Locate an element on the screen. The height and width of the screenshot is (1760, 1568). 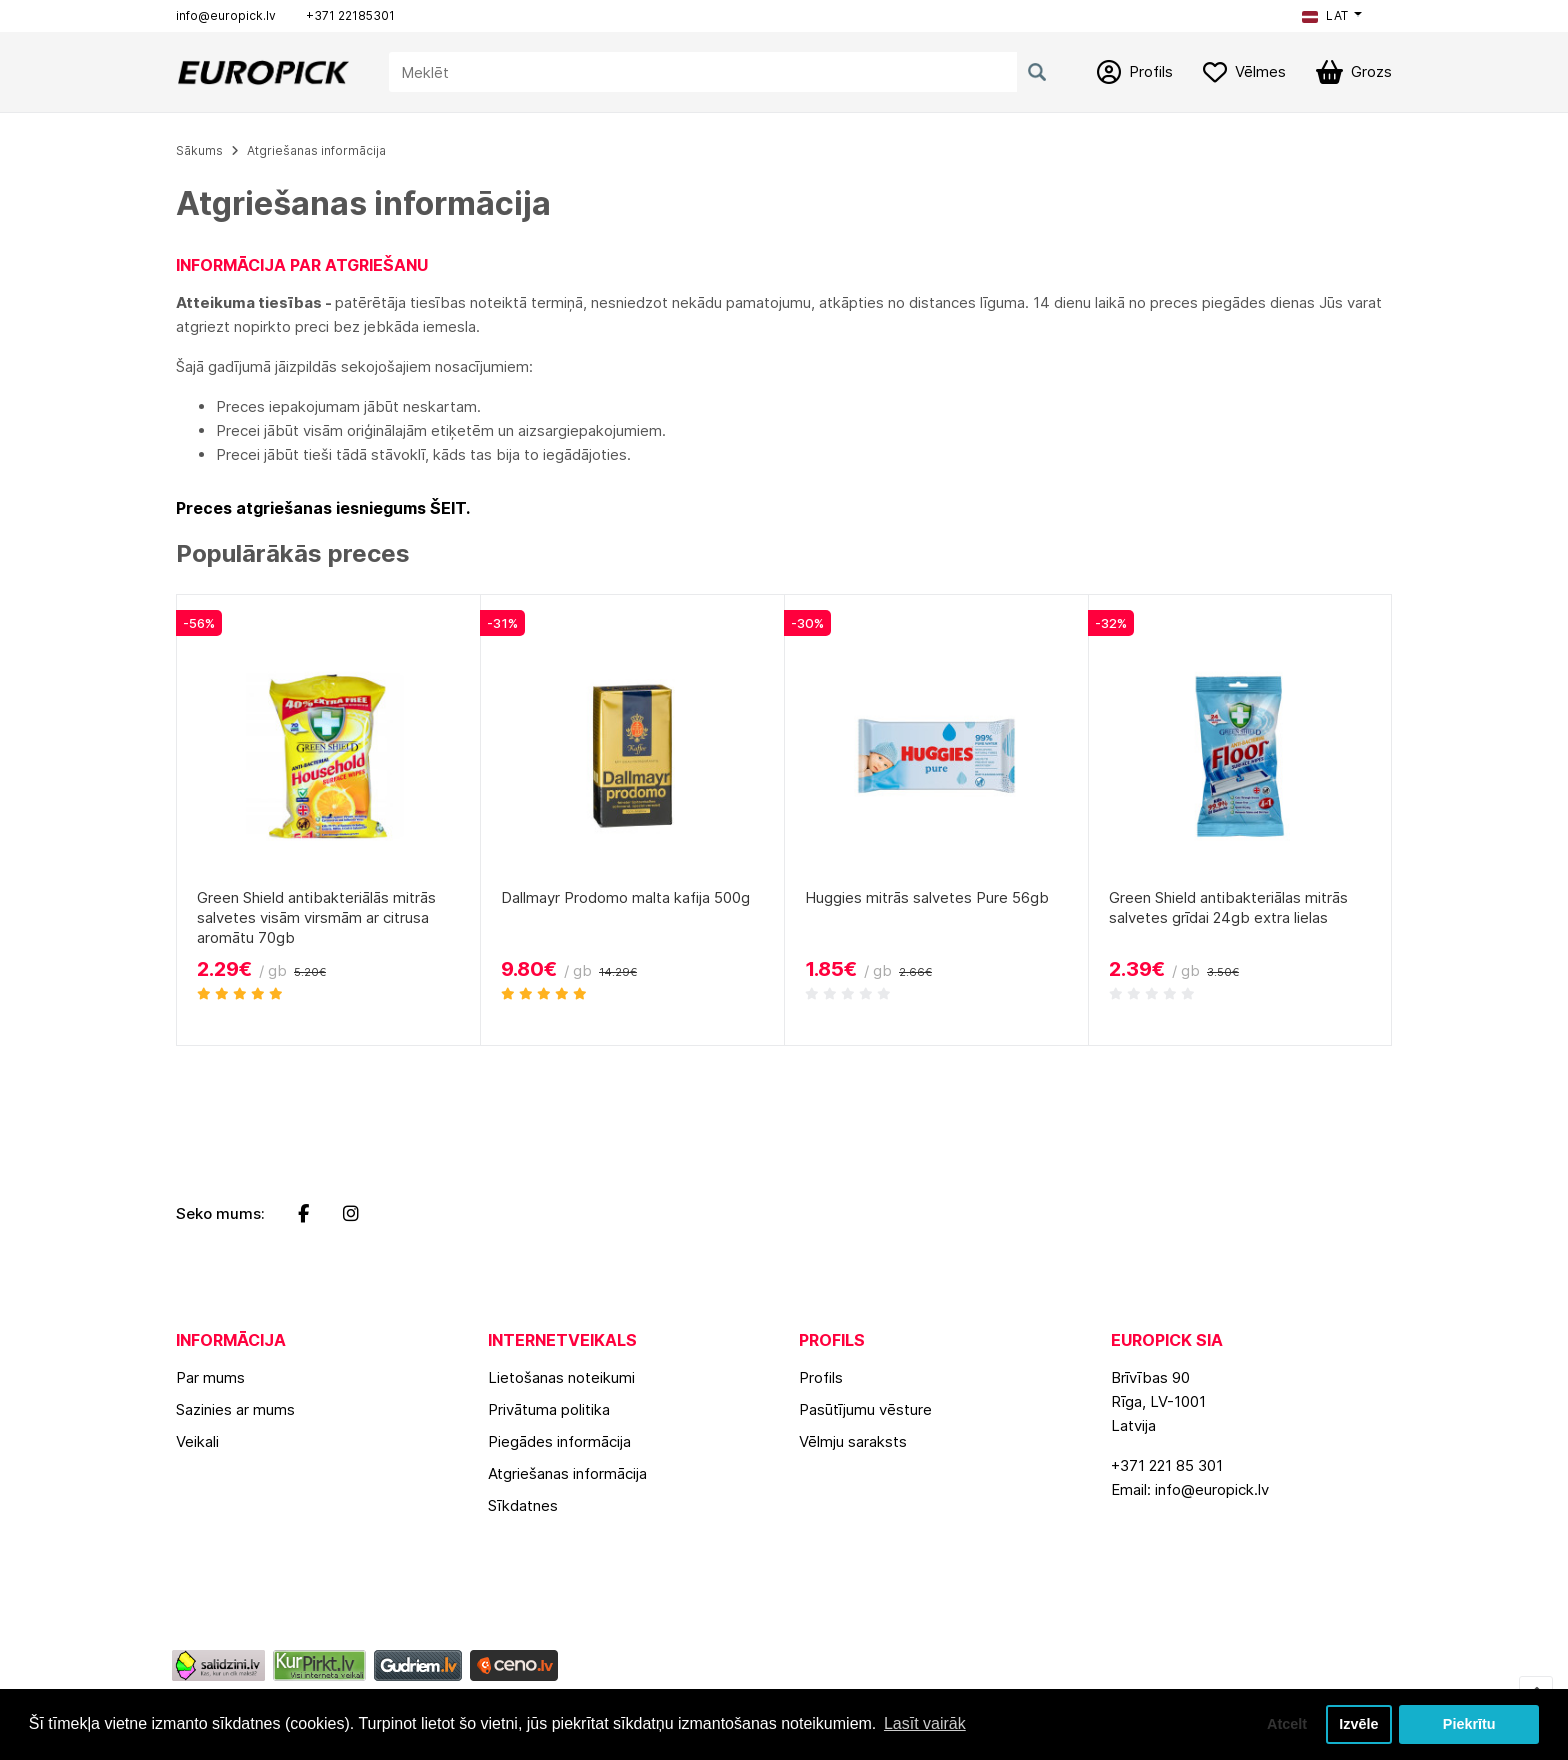
LAT is located at coordinates (1325, 15).